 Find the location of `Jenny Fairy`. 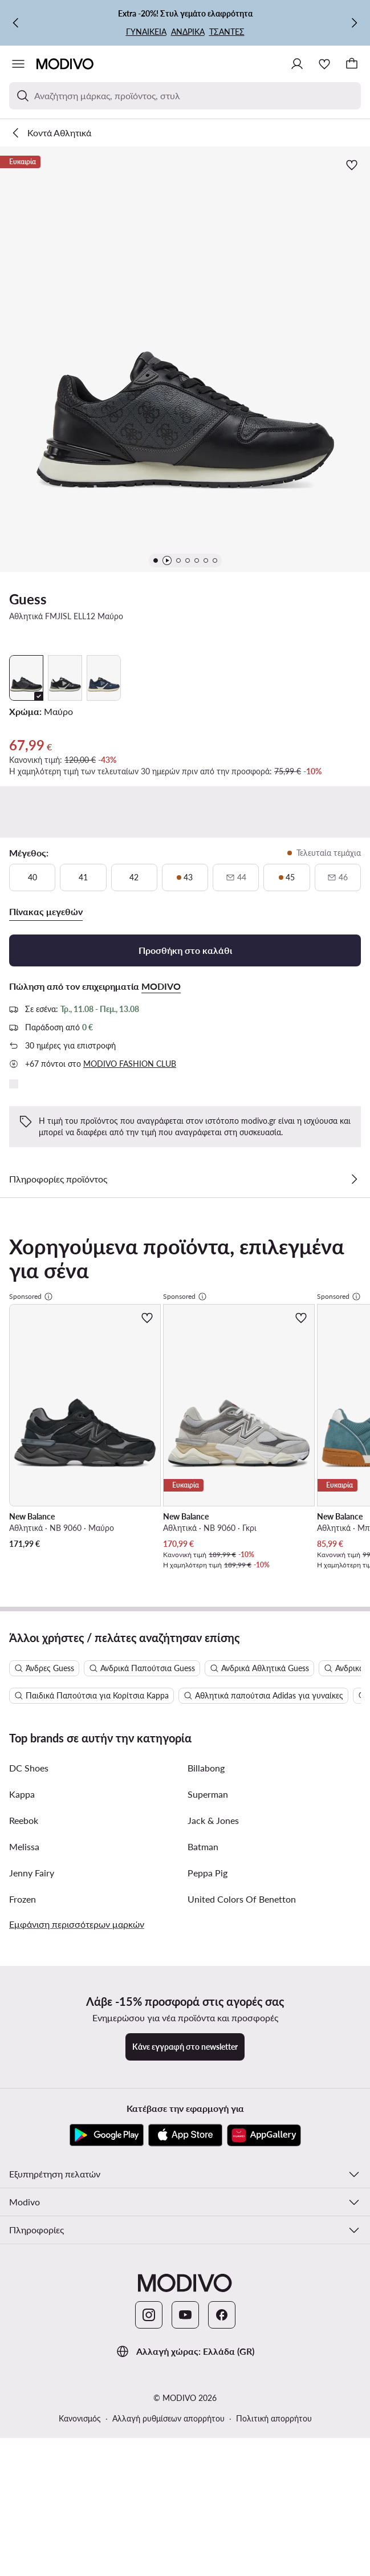

Jenny Fairy is located at coordinates (31, 1505).